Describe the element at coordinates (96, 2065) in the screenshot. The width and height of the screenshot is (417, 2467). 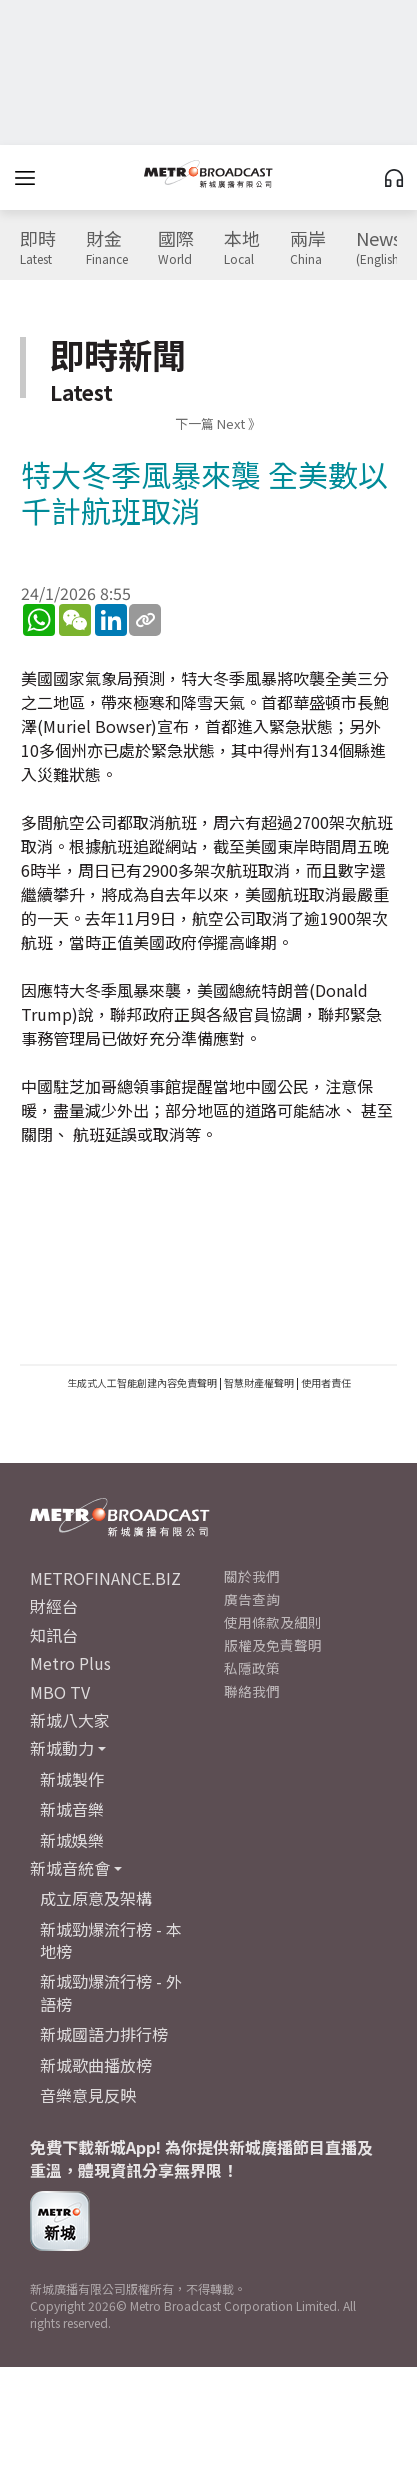
I see `新城歌曲播放榜` at that location.